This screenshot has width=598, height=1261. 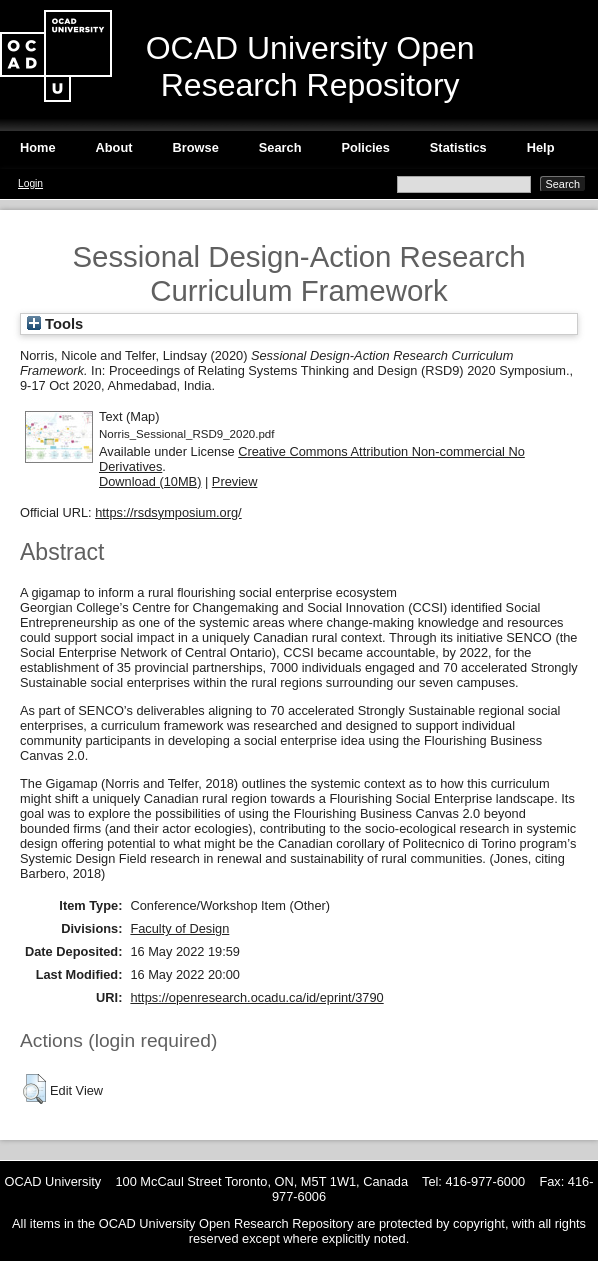 What do you see at coordinates (34, 1089) in the screenshot?
I see `[button]` at bounding box center [34, 1089].